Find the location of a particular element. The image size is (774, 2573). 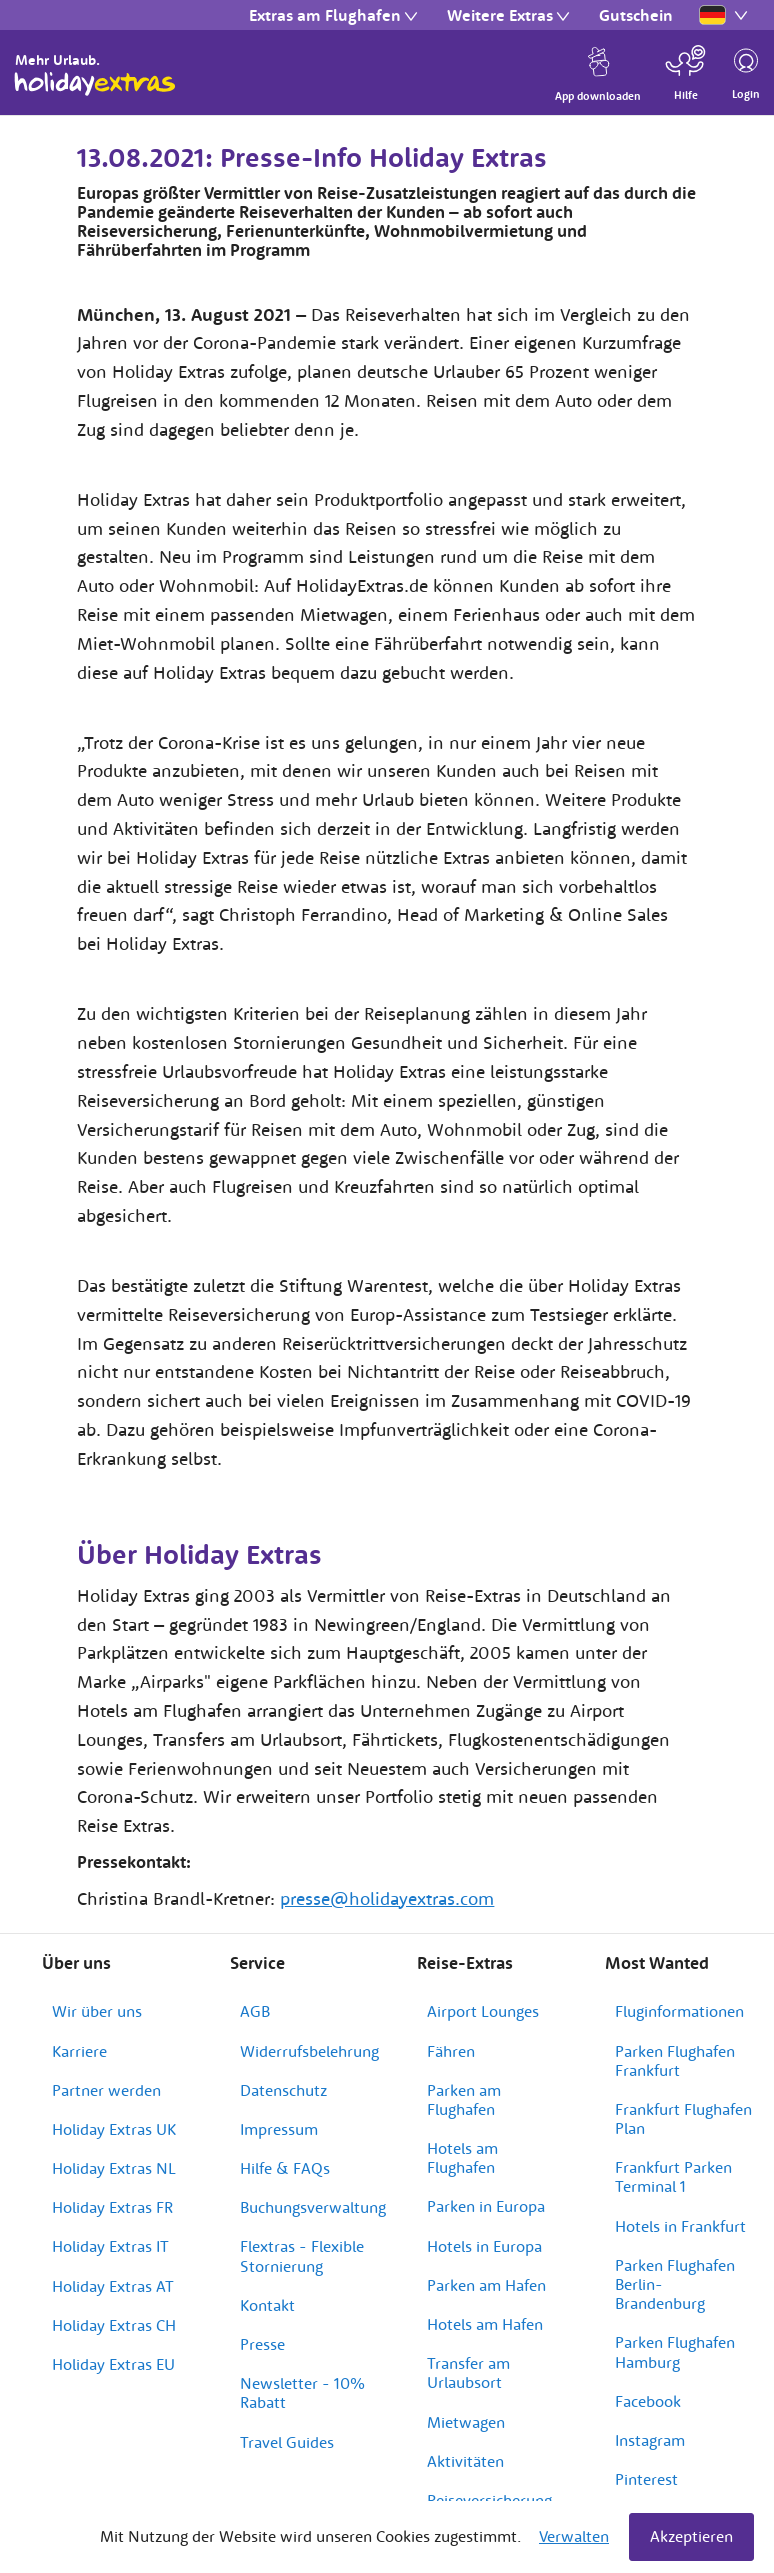

Facebook is located at coordinates (648, 2401).